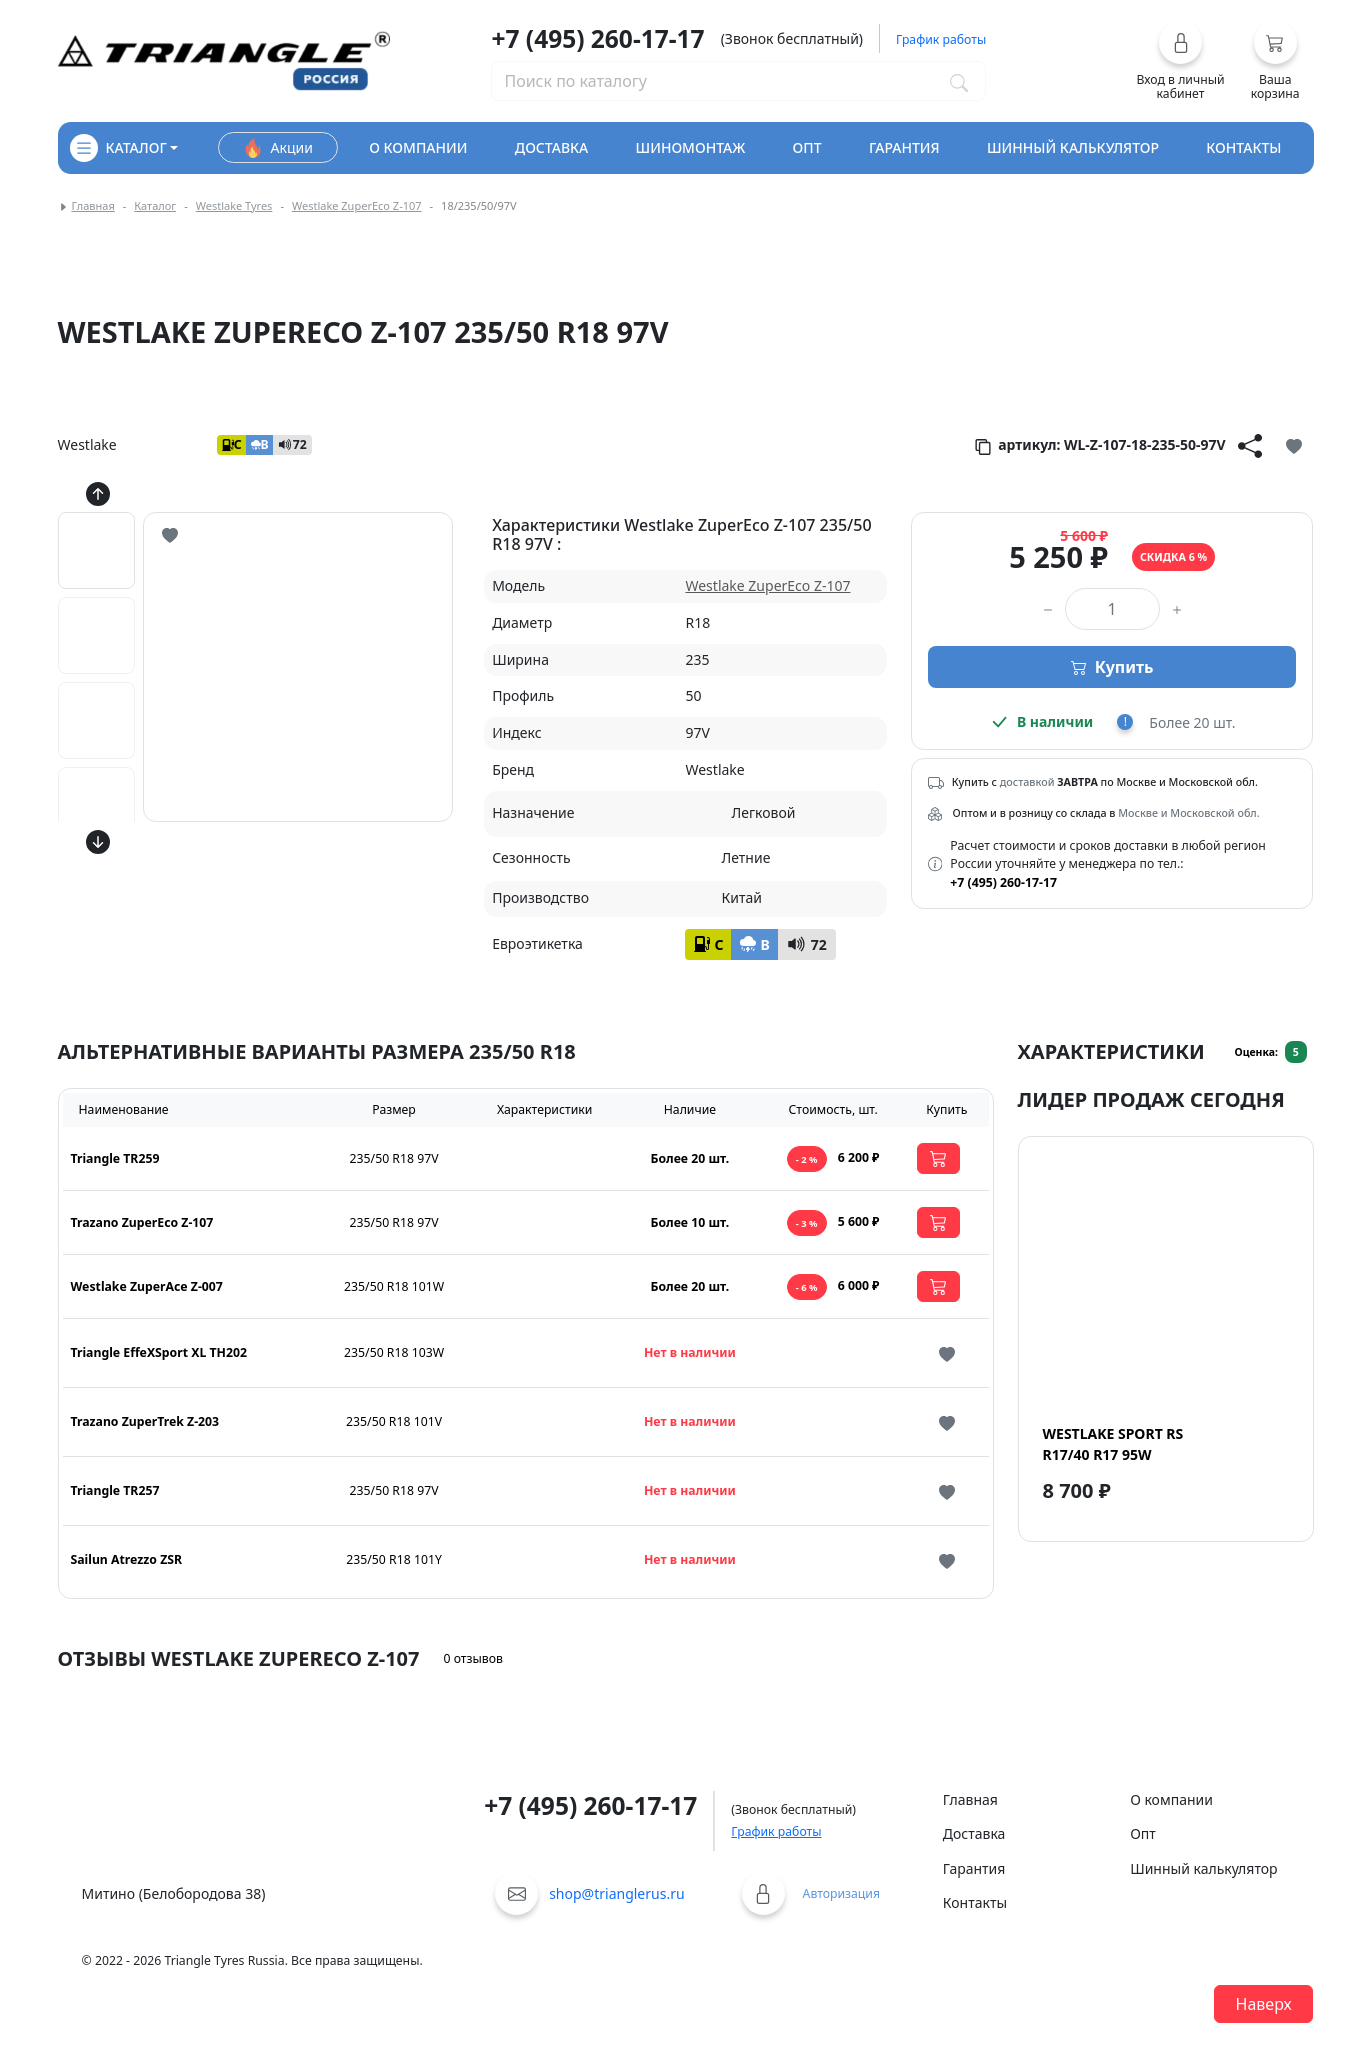  I want to click on опт, so click(807, 147).